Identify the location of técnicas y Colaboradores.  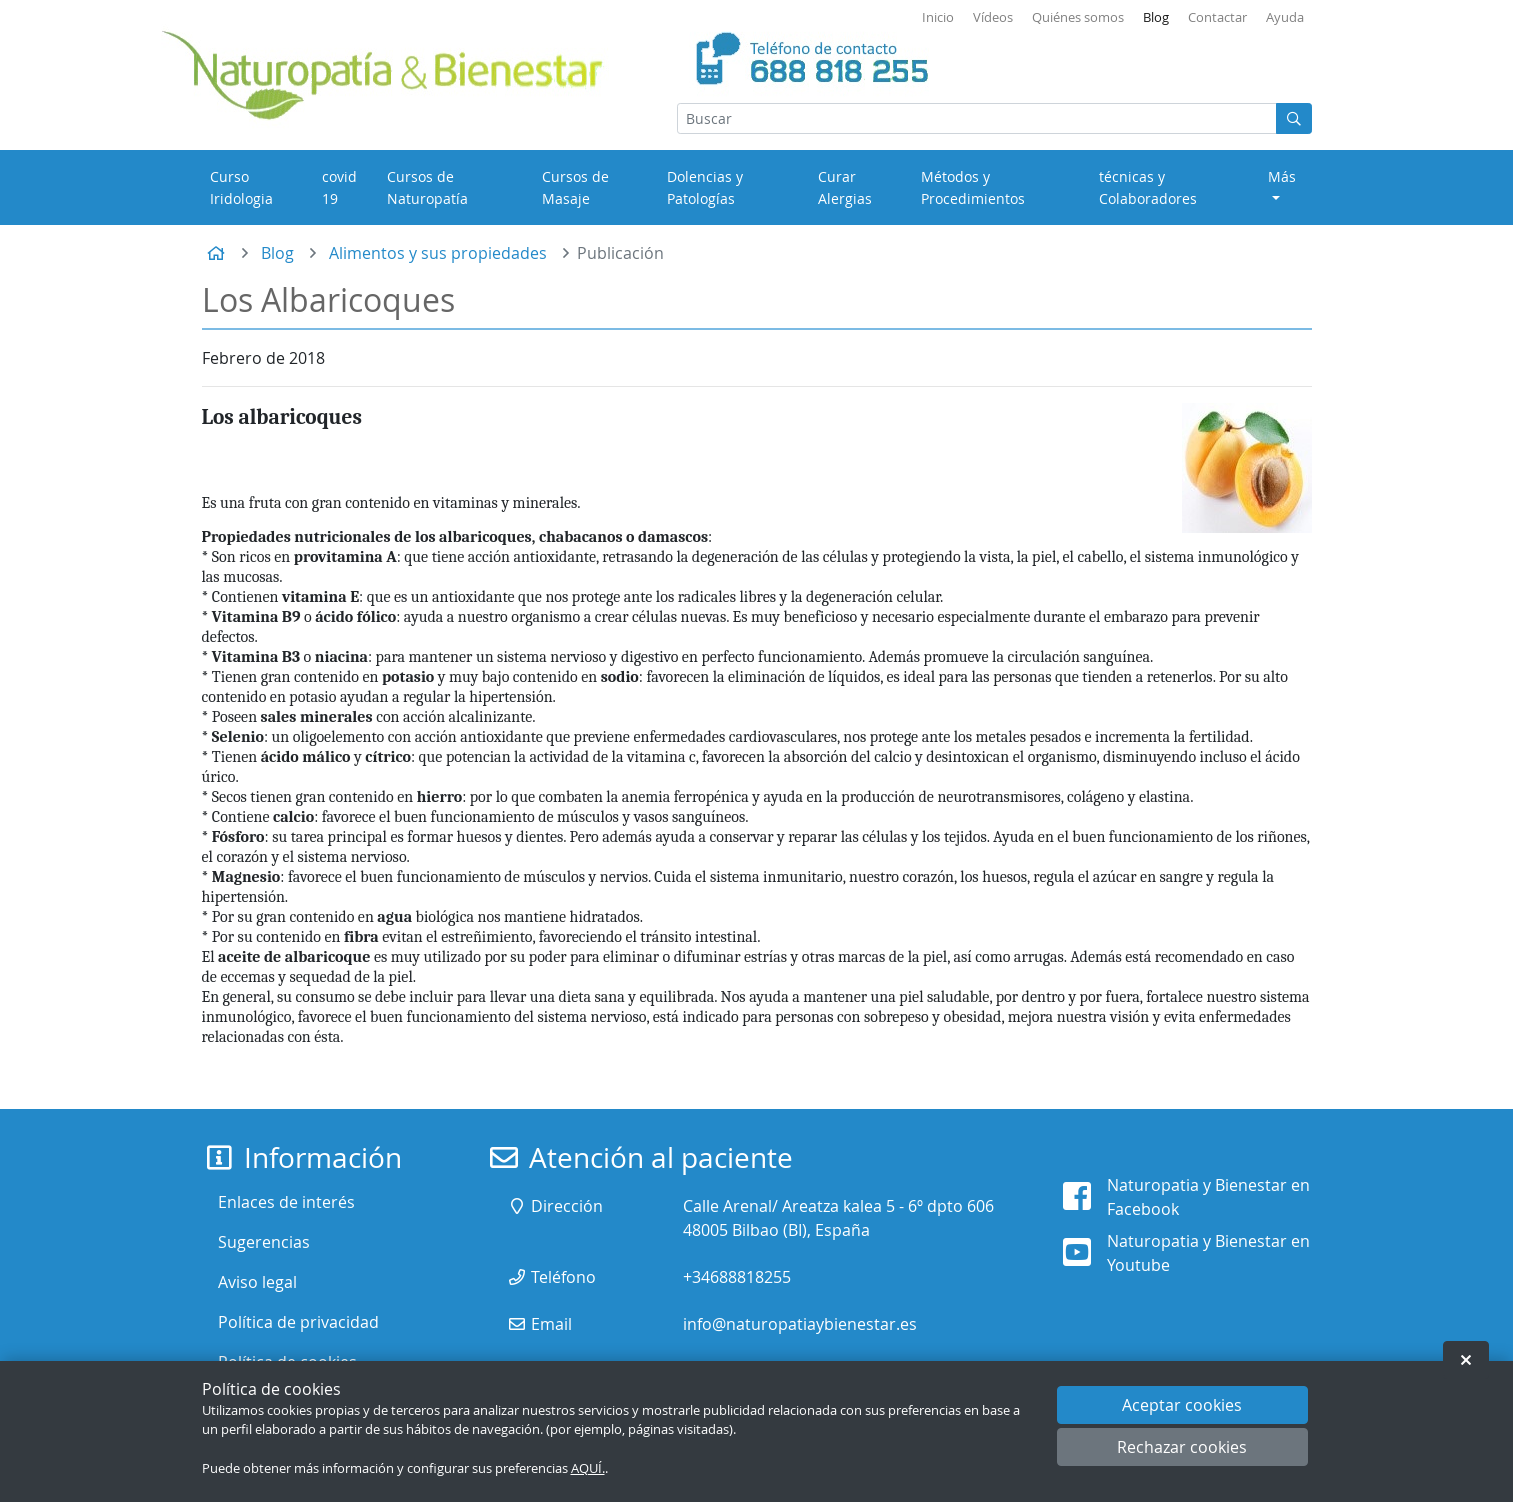
(1148, 187).